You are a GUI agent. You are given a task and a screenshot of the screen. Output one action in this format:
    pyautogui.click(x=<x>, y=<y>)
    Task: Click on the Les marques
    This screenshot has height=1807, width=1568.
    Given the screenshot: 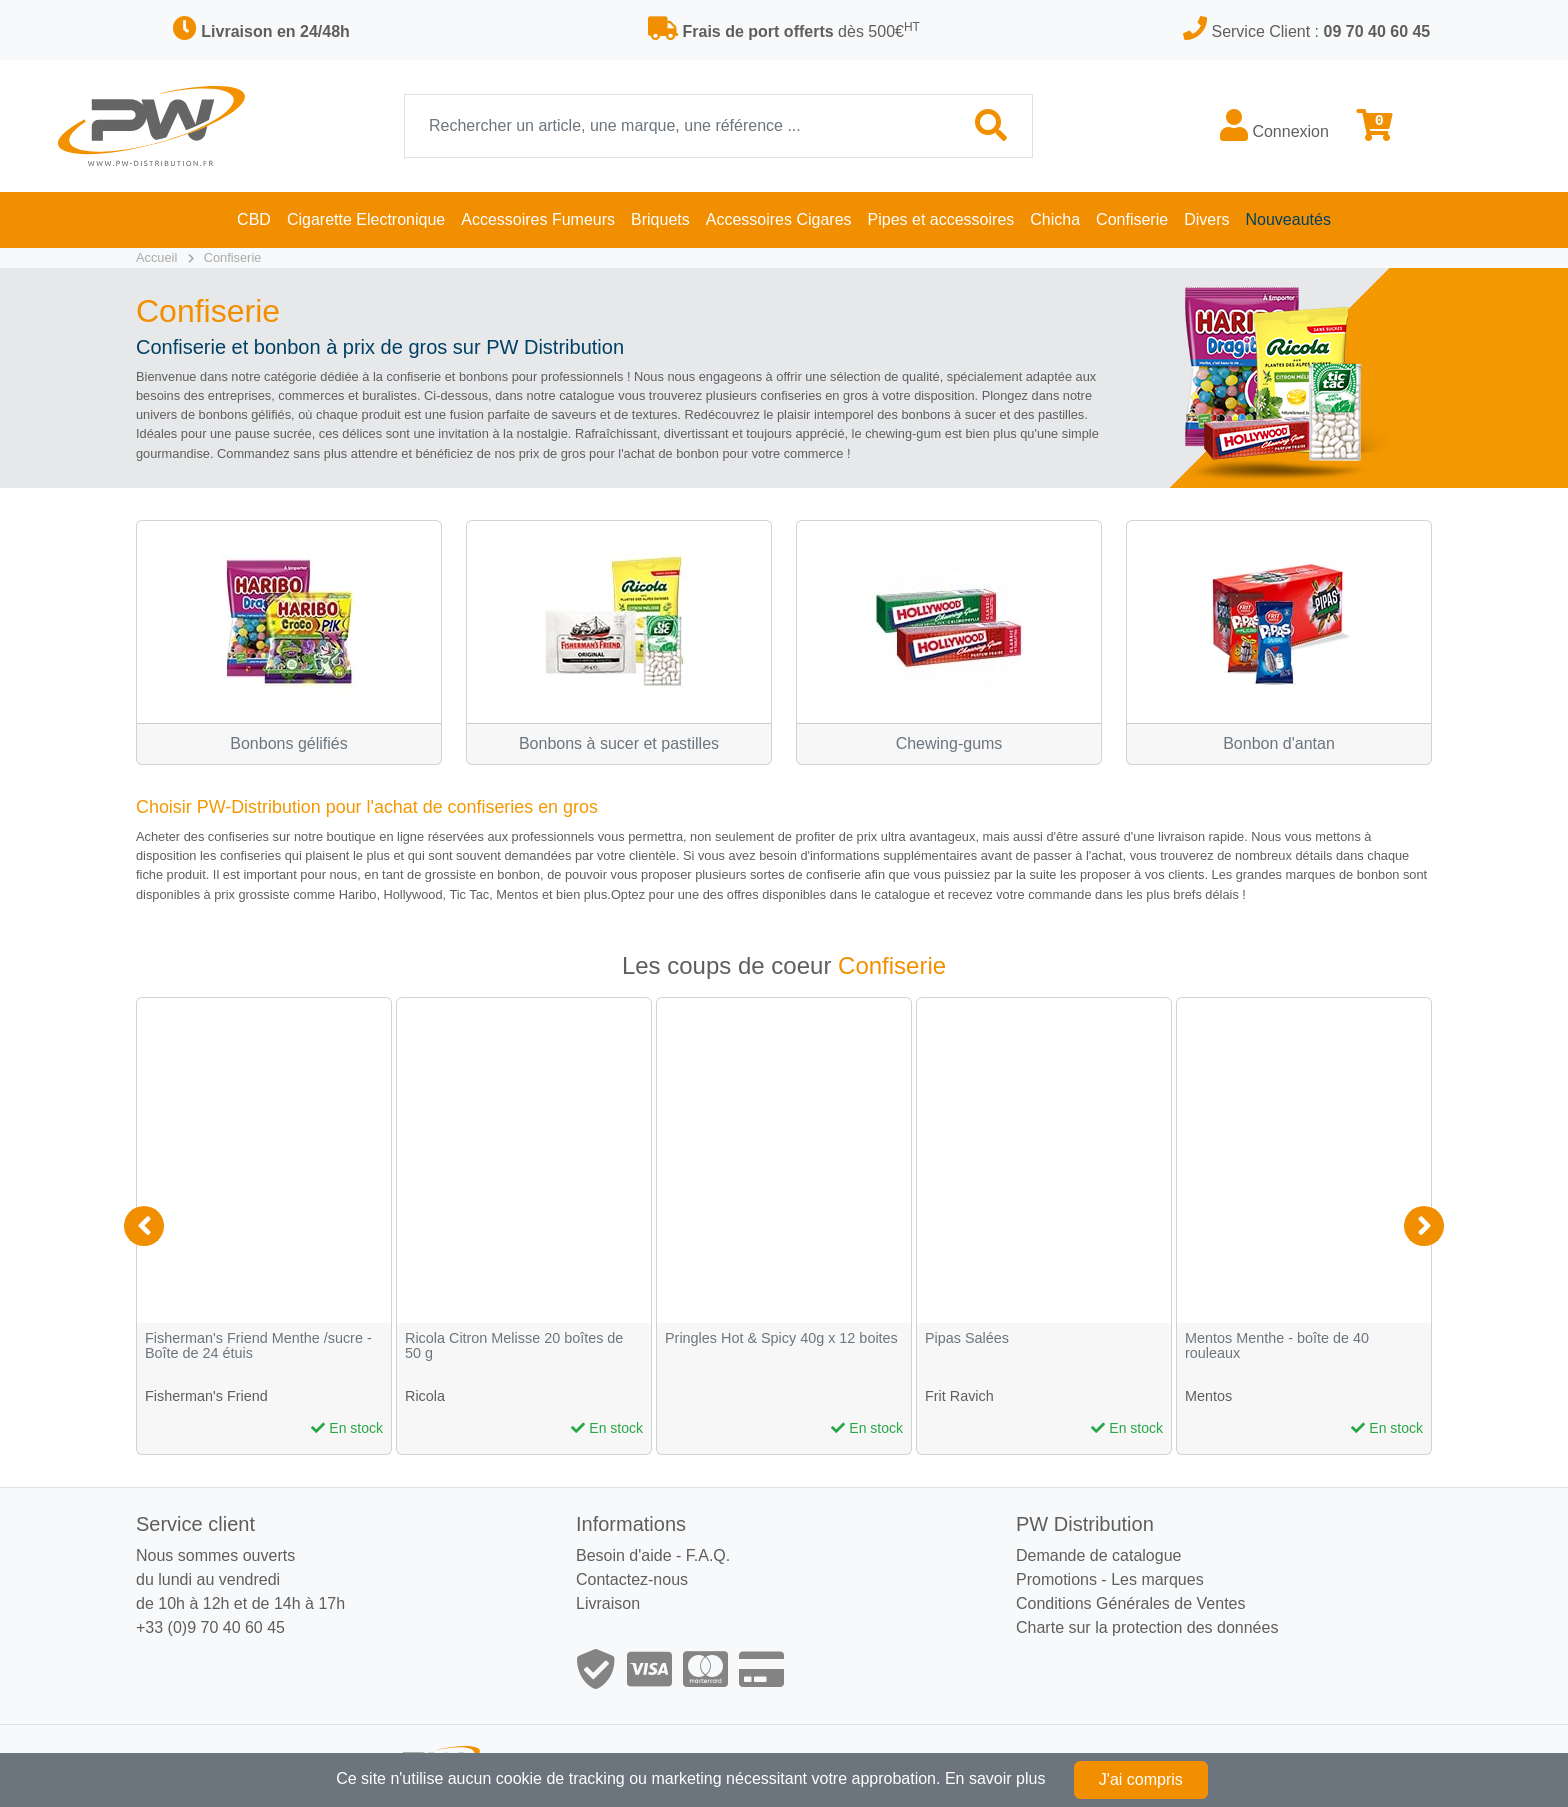 What is the action you would take?
    pyautogui.click(x=1157, y=1579)
    